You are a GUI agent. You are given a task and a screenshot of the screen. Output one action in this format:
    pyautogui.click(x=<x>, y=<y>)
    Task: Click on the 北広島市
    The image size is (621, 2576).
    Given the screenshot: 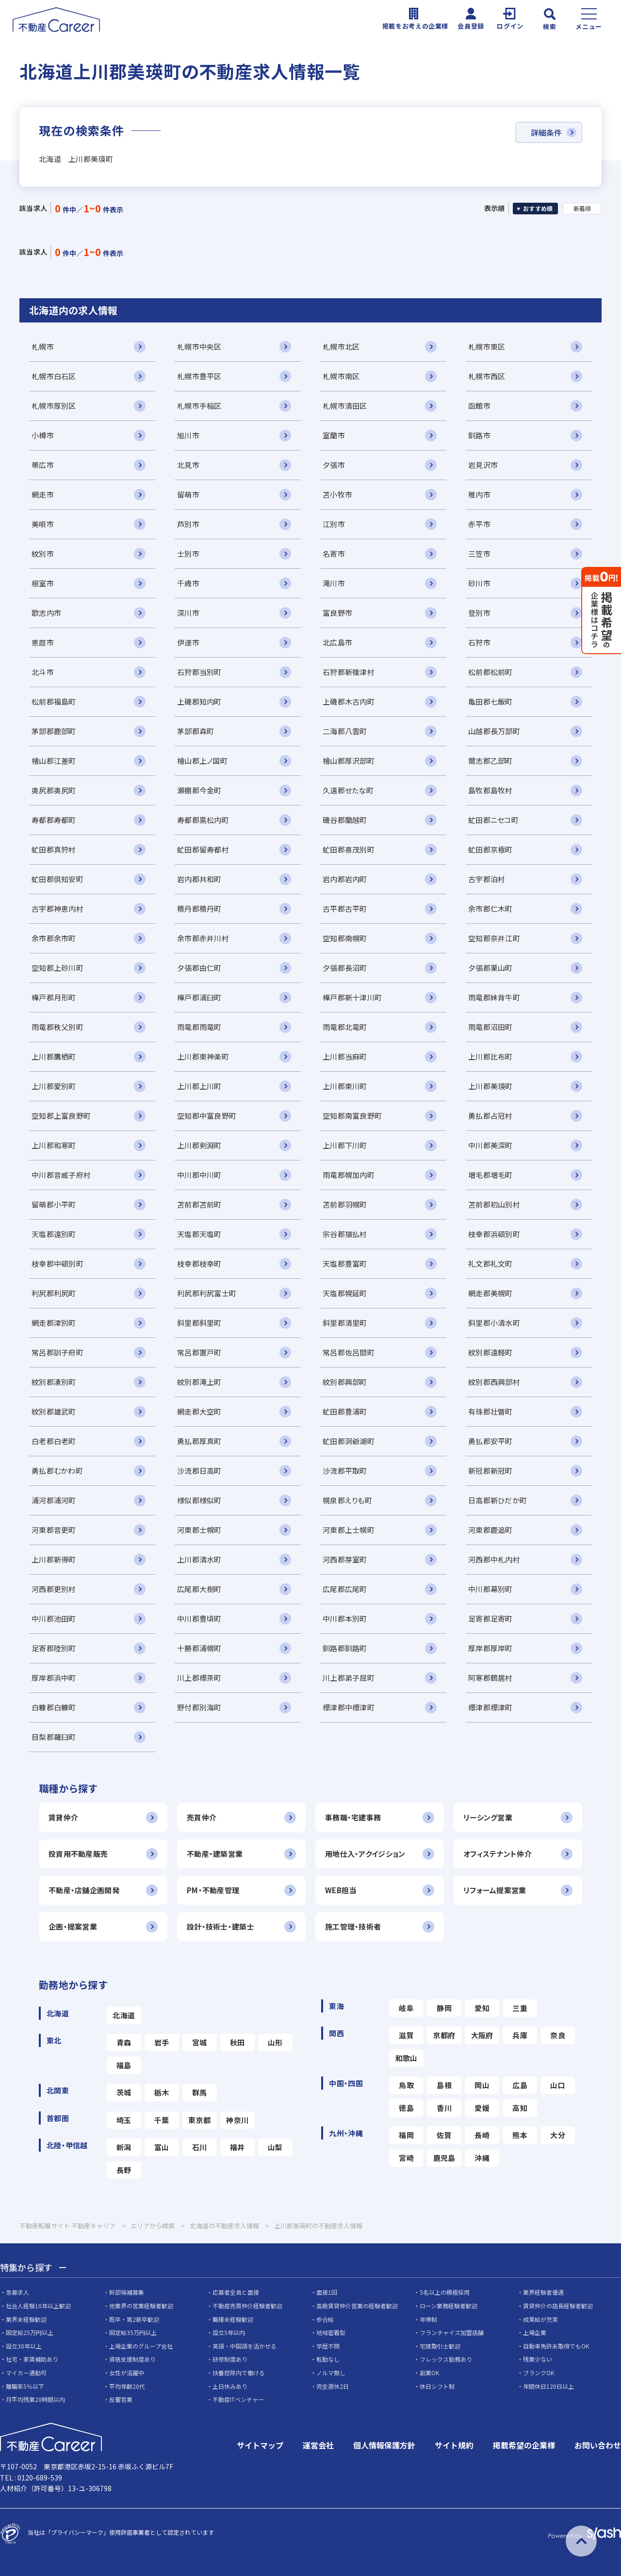 What is the action you would take?
    pyautogui.click(x=337, y=642)
    